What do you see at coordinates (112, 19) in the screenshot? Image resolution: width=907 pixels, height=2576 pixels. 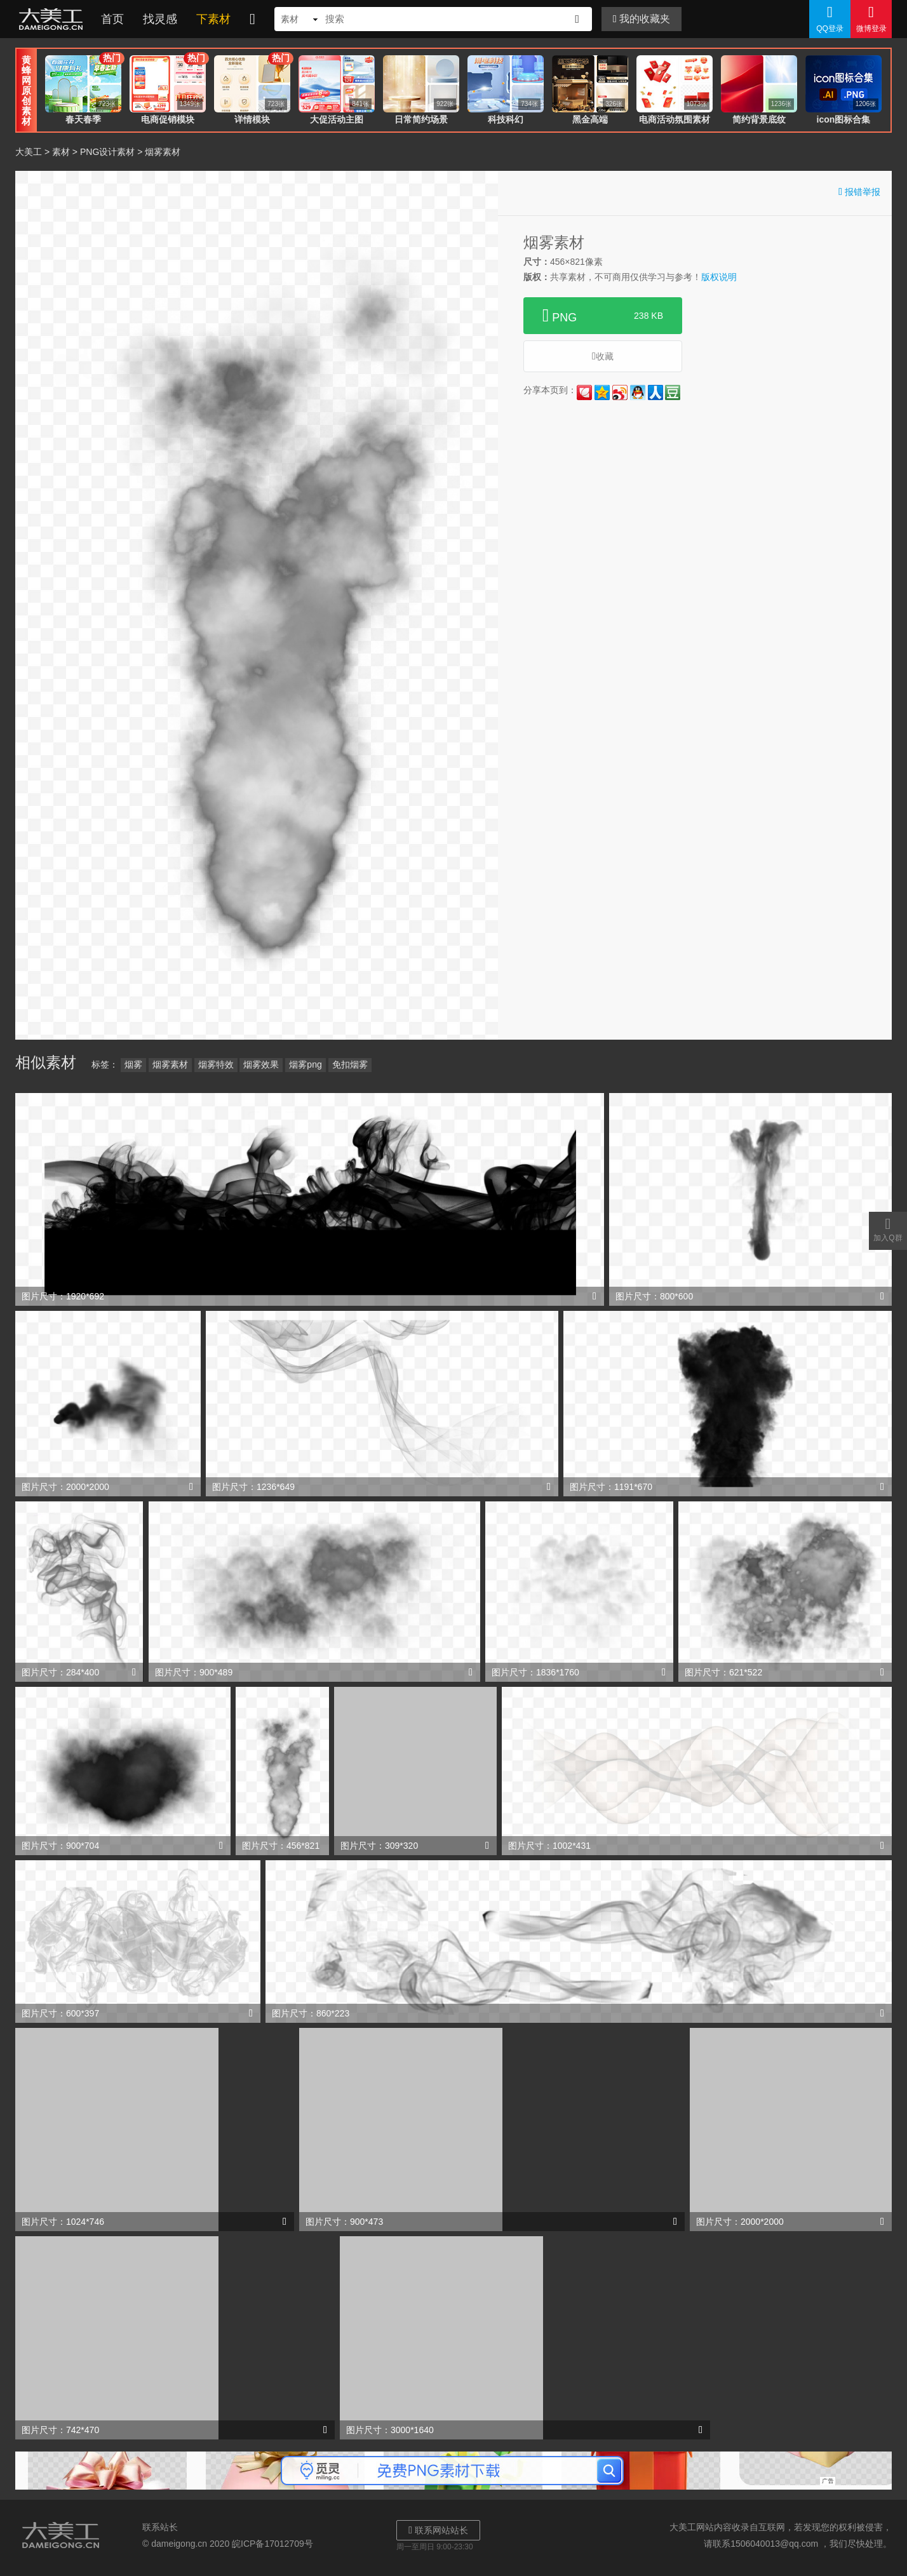 I see `首页` at bounding box center [112, 19].